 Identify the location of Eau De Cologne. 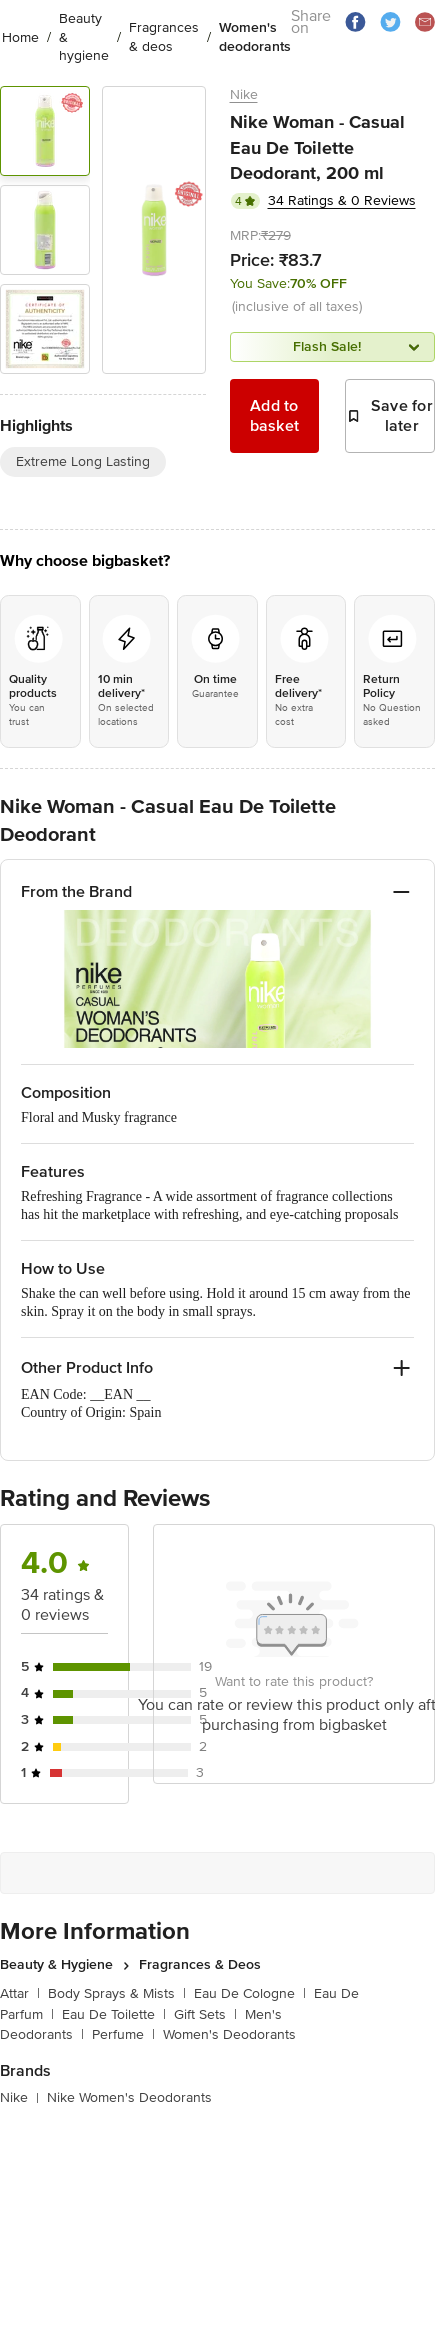
(250, 1985).